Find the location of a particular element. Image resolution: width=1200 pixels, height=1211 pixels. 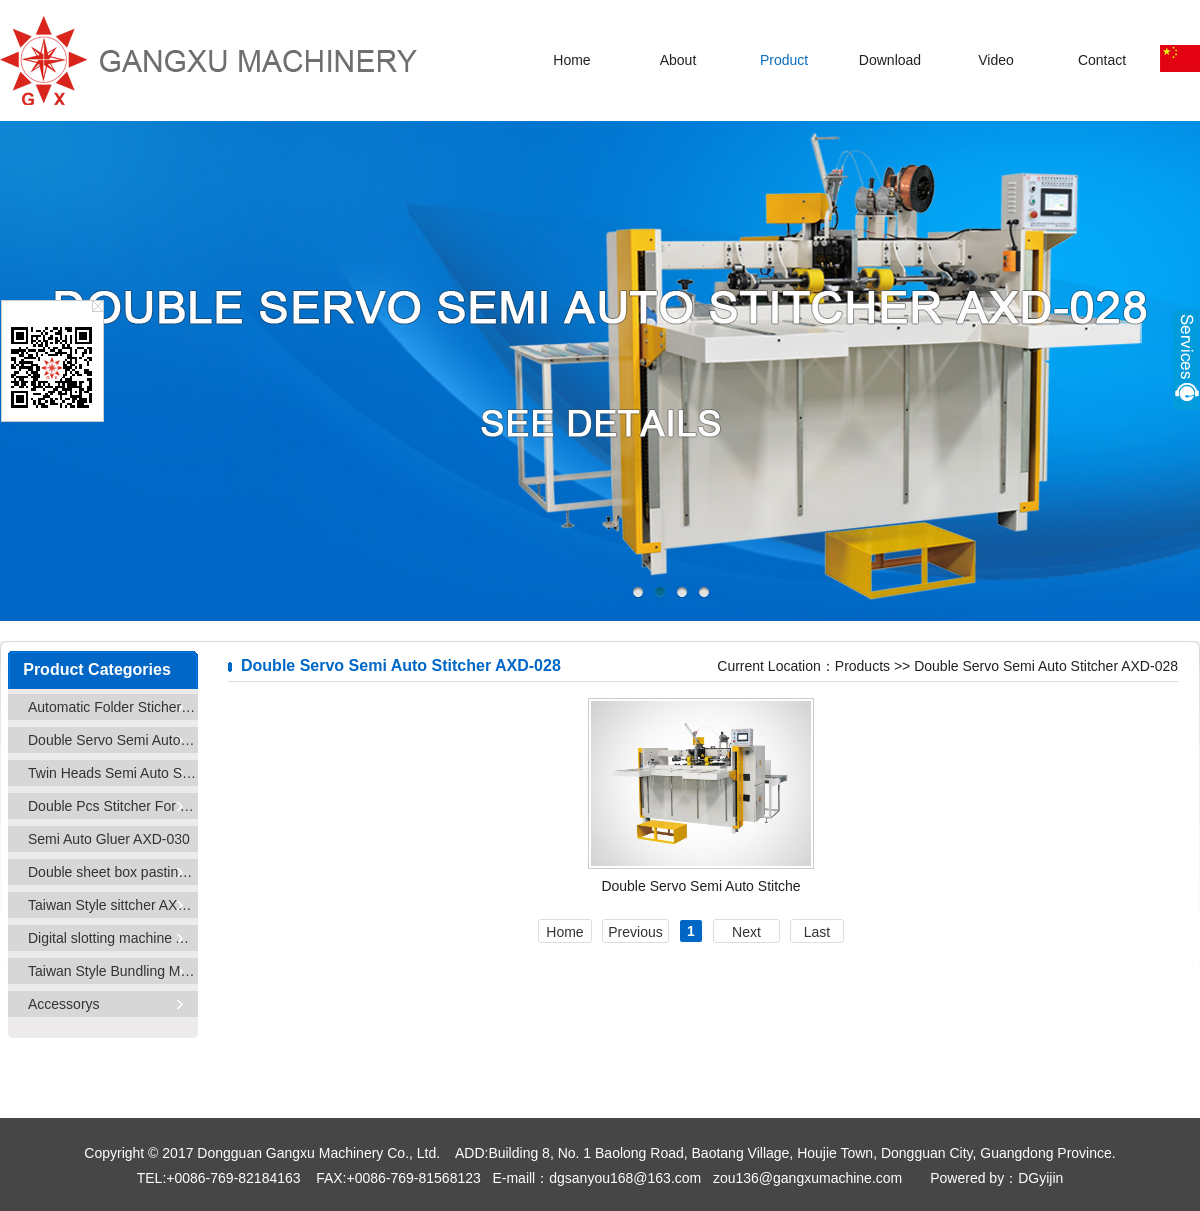

Taiwan Style sittcher AXD-032 is located at coordinates (113, 905).